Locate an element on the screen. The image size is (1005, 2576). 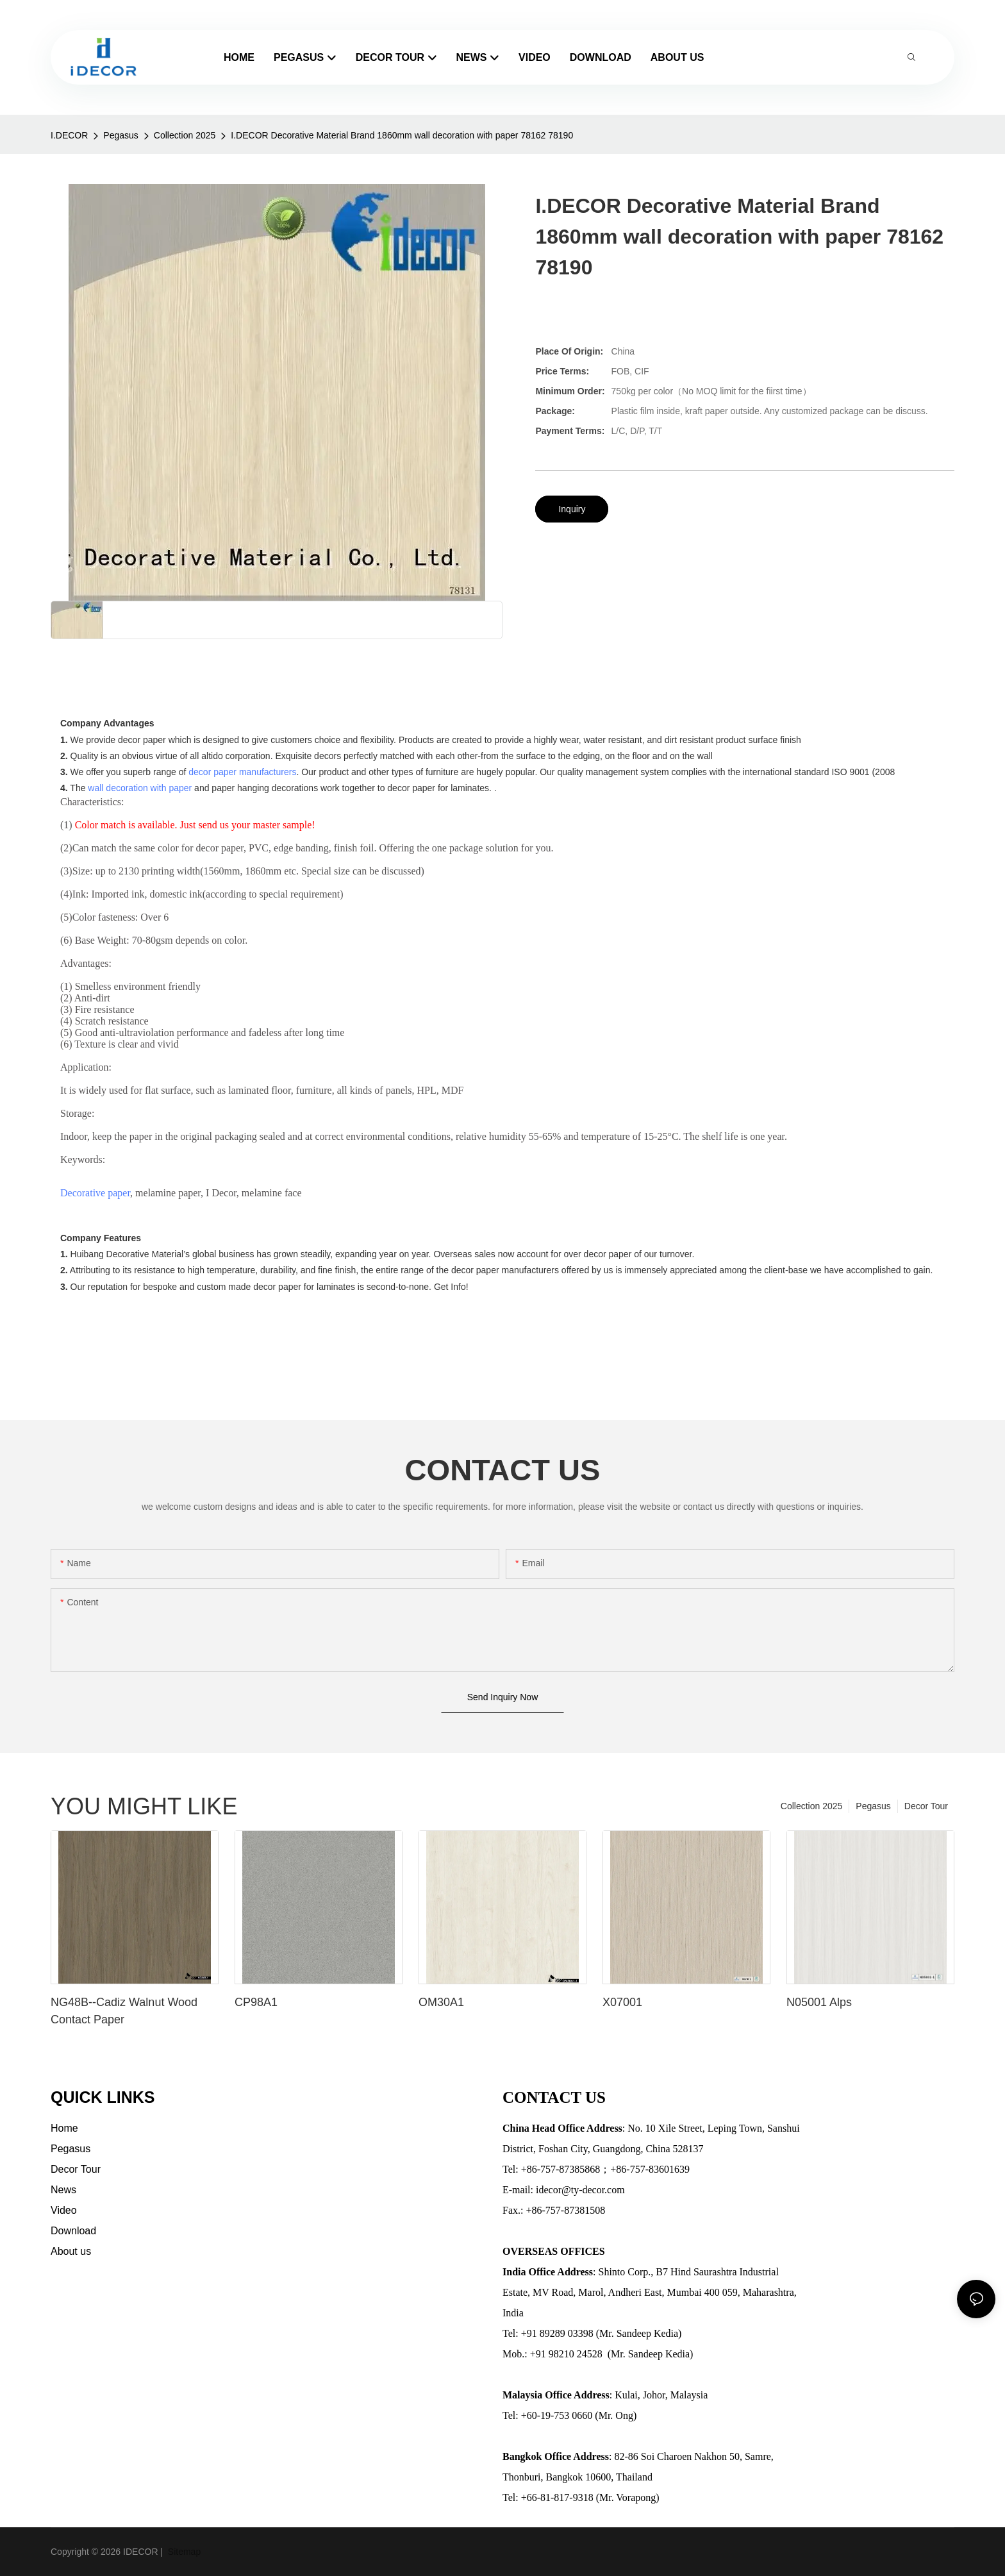
Collection 2025 is located at coordinates (185, 135).